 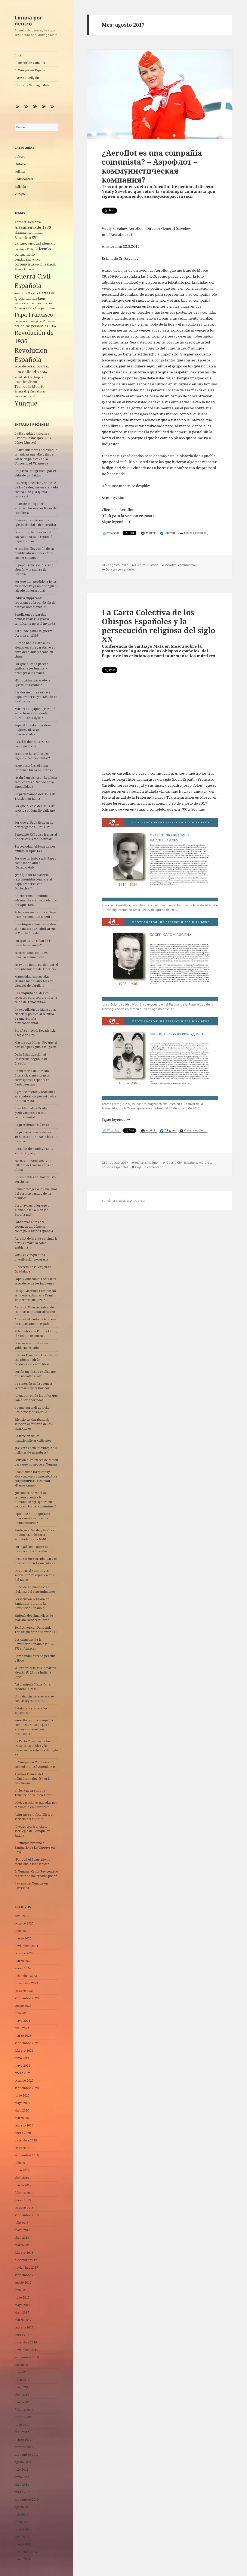 I want to click on Inicio, so click(x=18, y=55).